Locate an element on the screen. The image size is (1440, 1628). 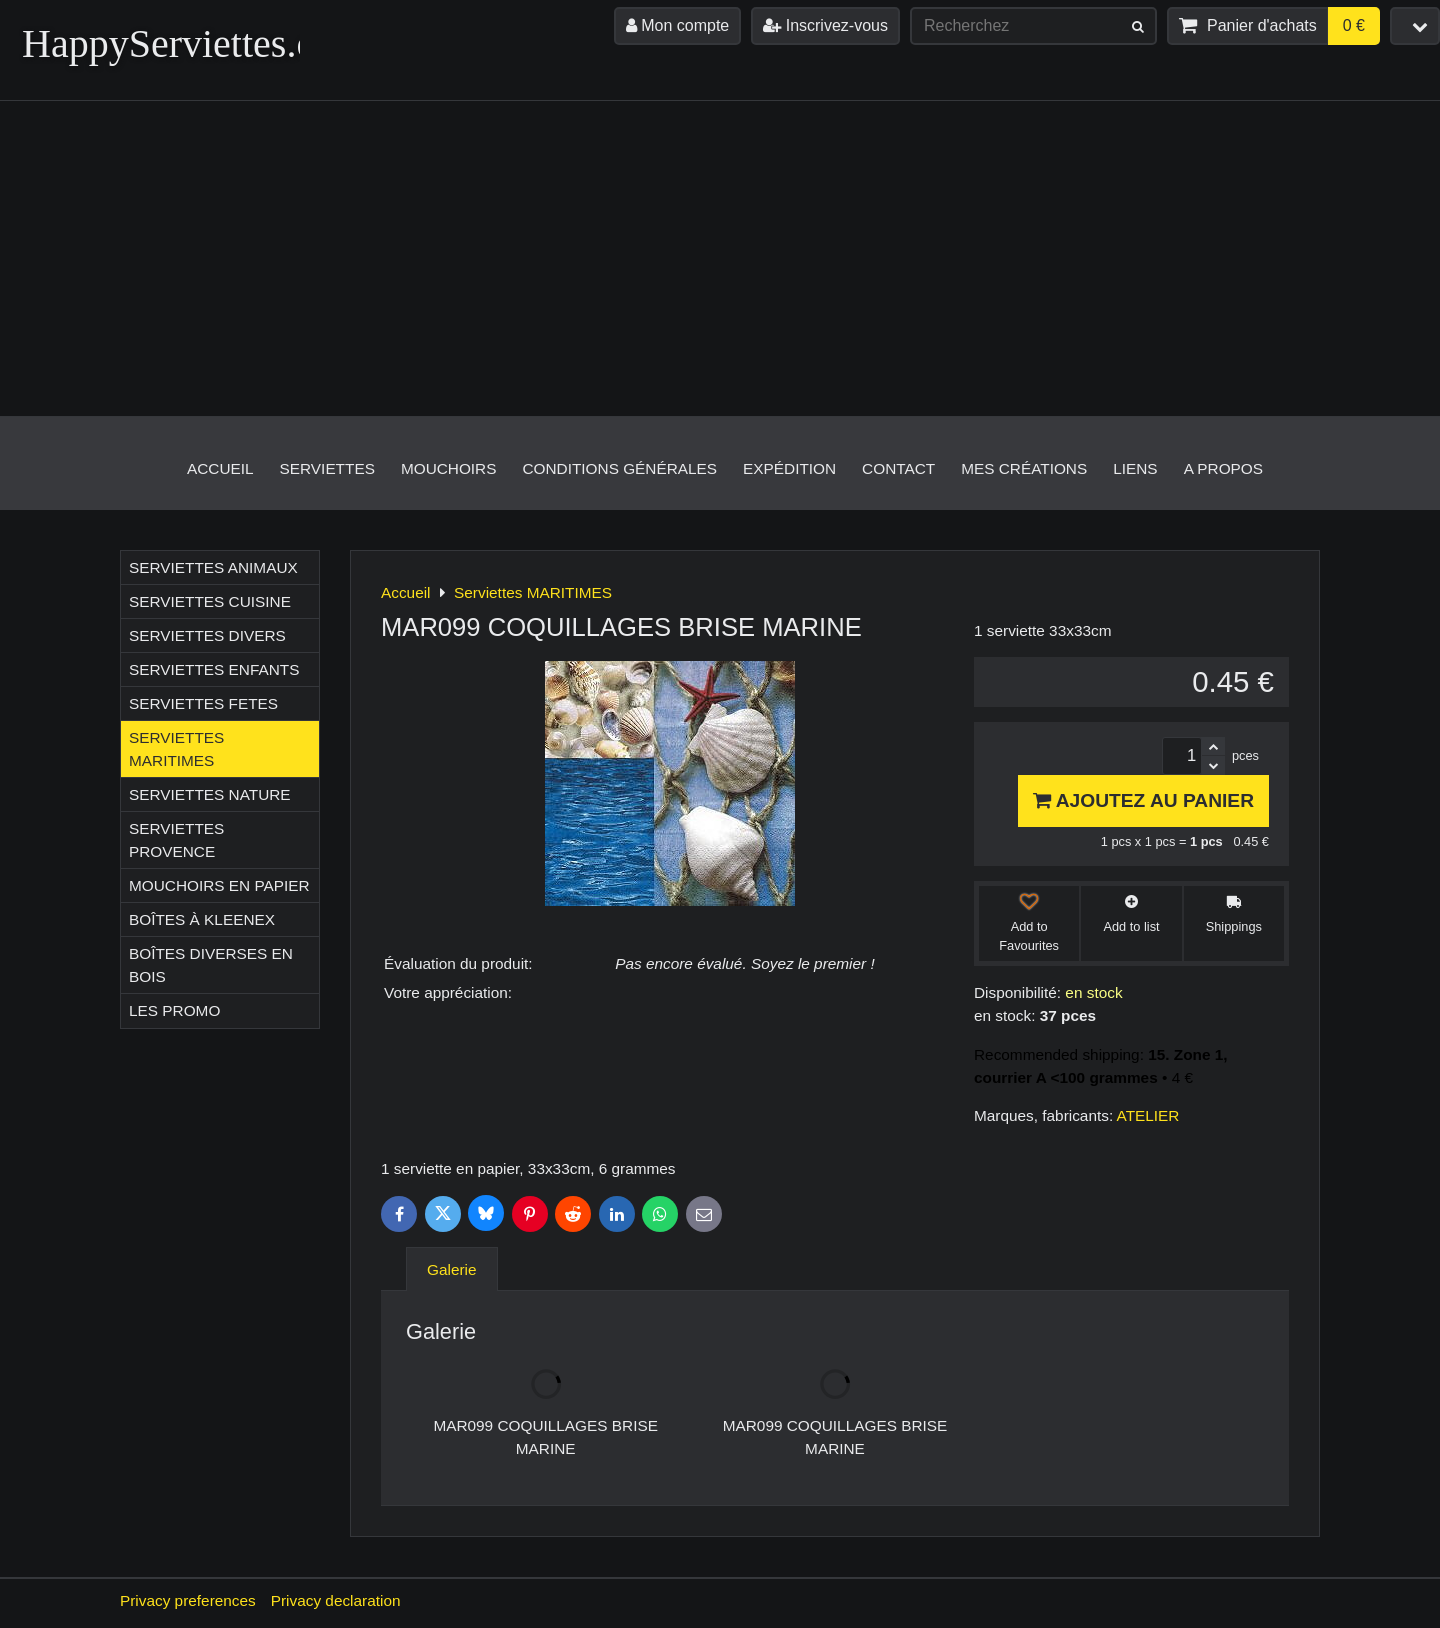
Conditions générales is located at coordinates (619, 468).